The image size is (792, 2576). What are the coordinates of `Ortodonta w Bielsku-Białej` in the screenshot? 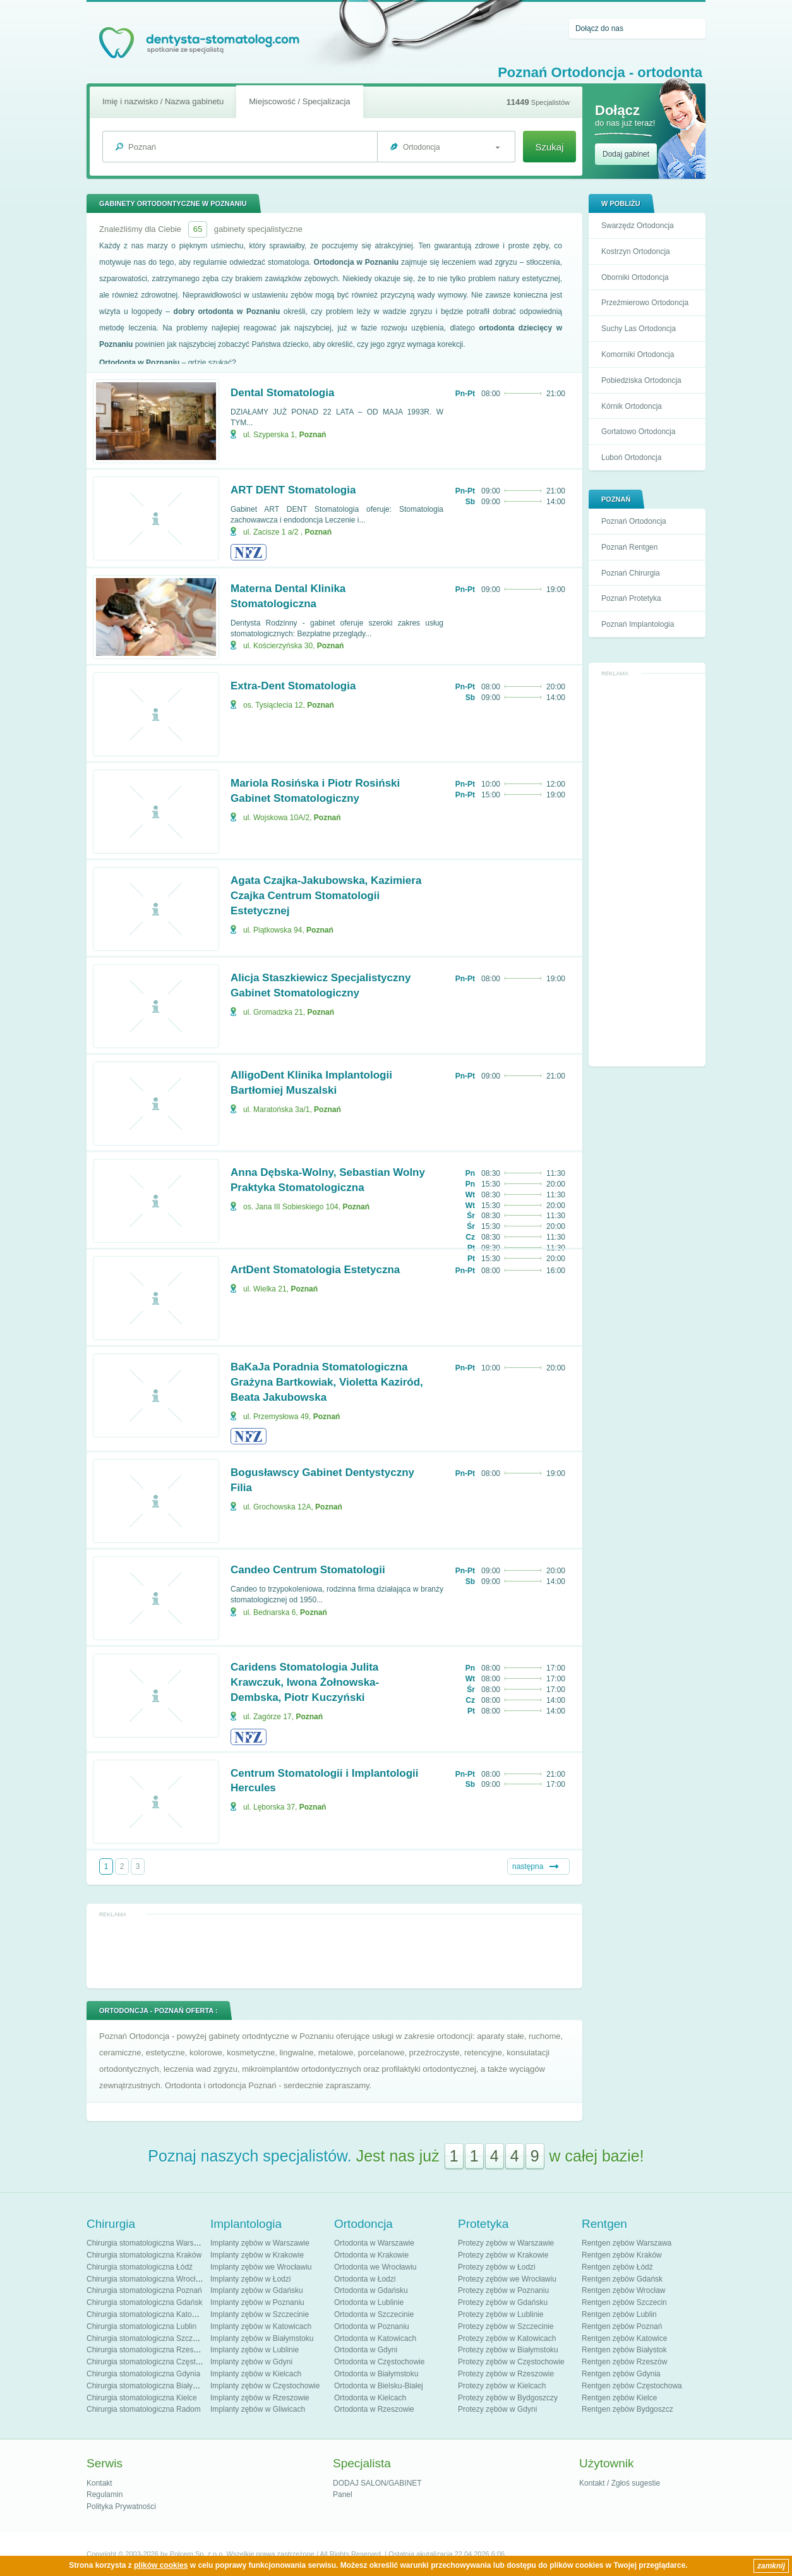 It's located at (378, 2385).